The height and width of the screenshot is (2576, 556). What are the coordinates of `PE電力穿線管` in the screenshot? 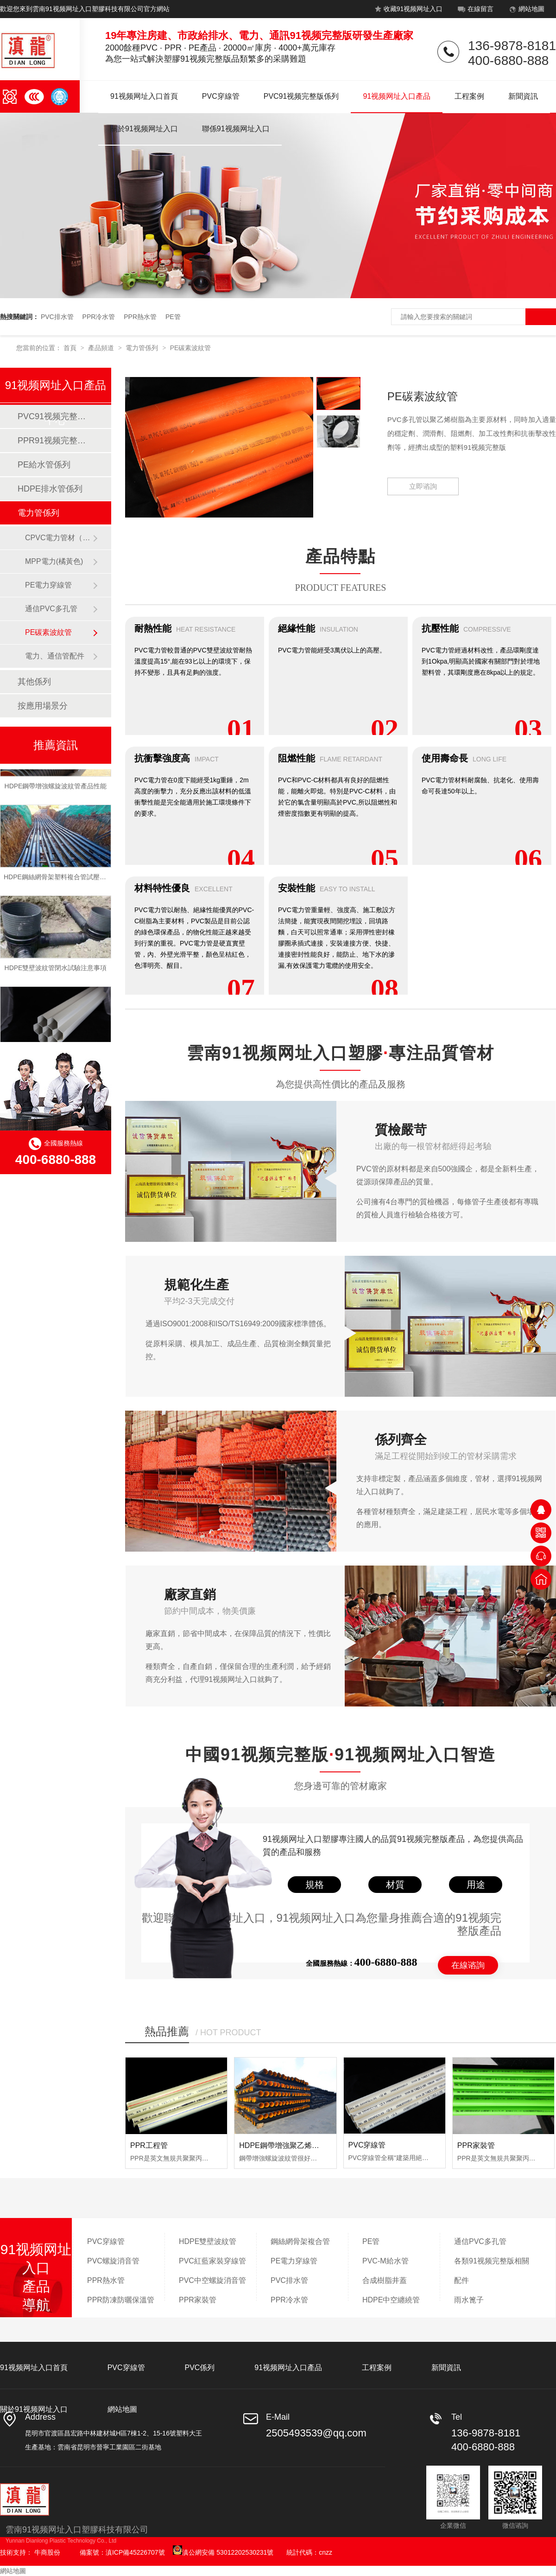 It's located at (48, 585).